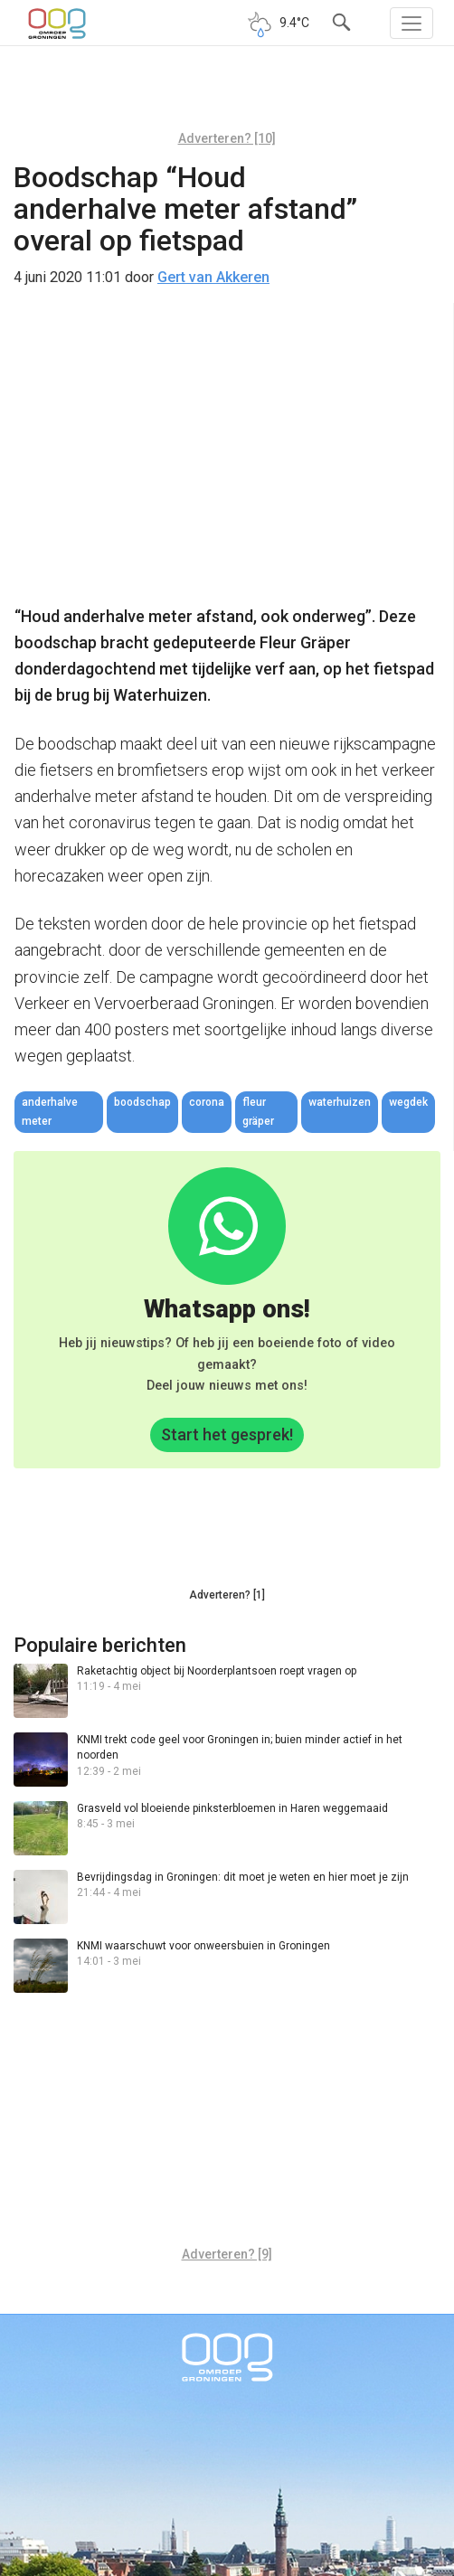  Describe the element at coordinates (227, 1595) in the screenshot. I see `Adverteren? [1]` at that location.